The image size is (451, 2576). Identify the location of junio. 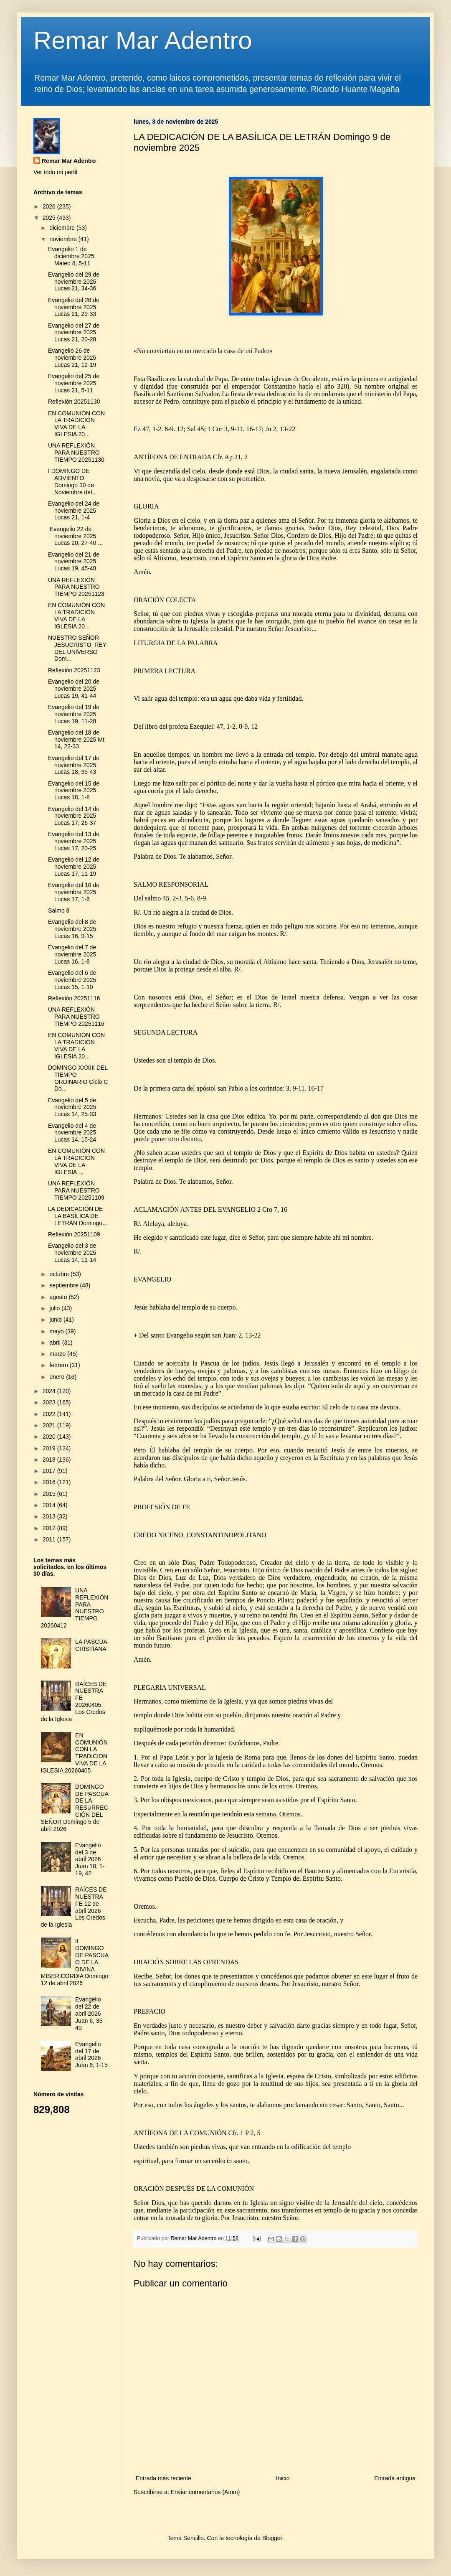
(56, 1319).